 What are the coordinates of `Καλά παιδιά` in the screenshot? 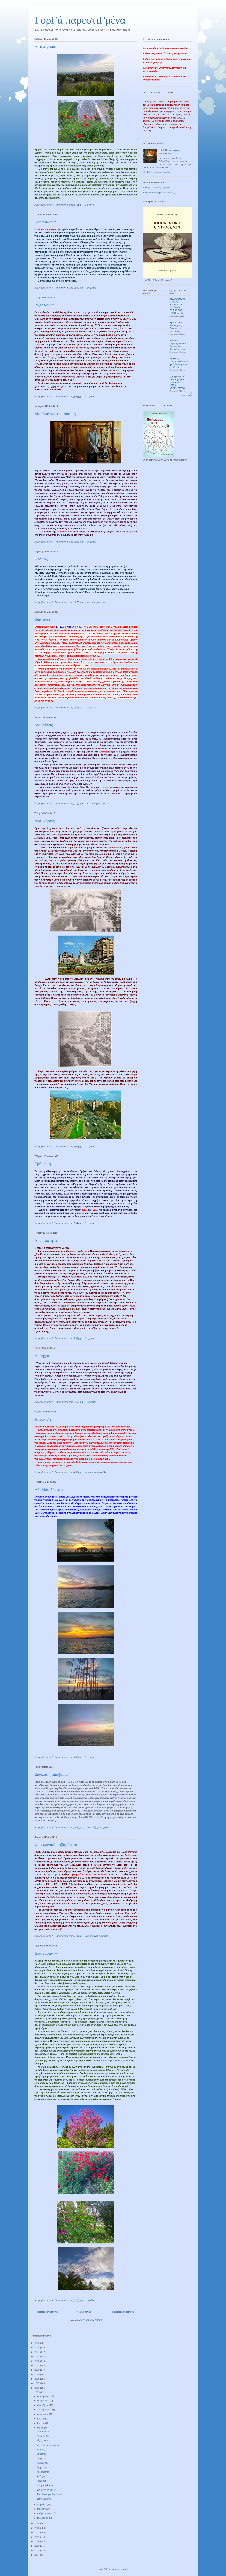 It's located at (45, 222).